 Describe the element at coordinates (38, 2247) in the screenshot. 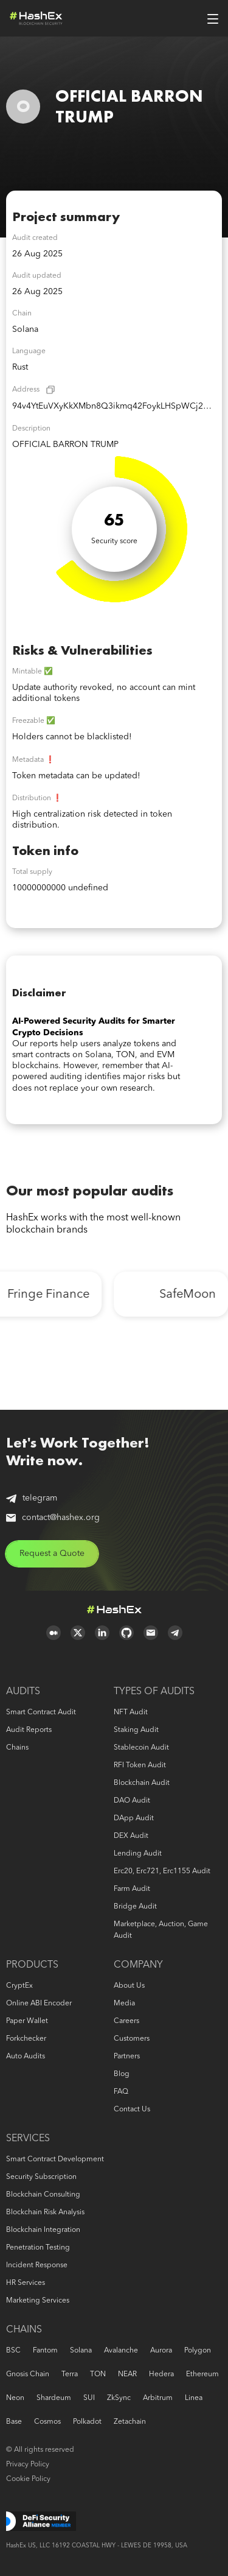

I see `Penetration Testing` at that location.